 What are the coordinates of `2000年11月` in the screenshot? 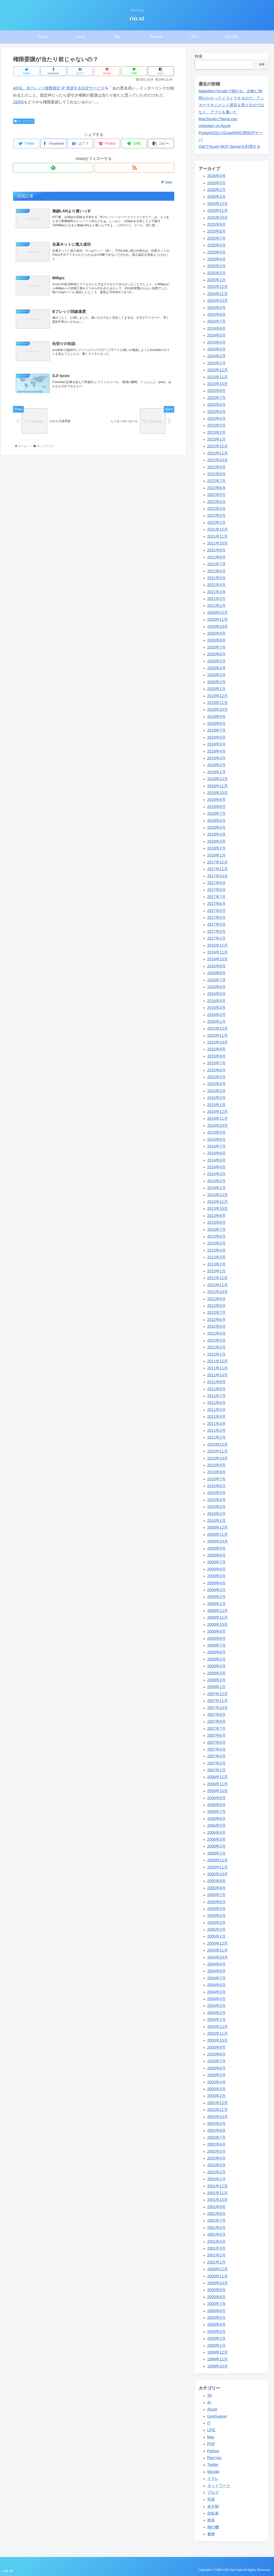 It's located at (217, 2276).